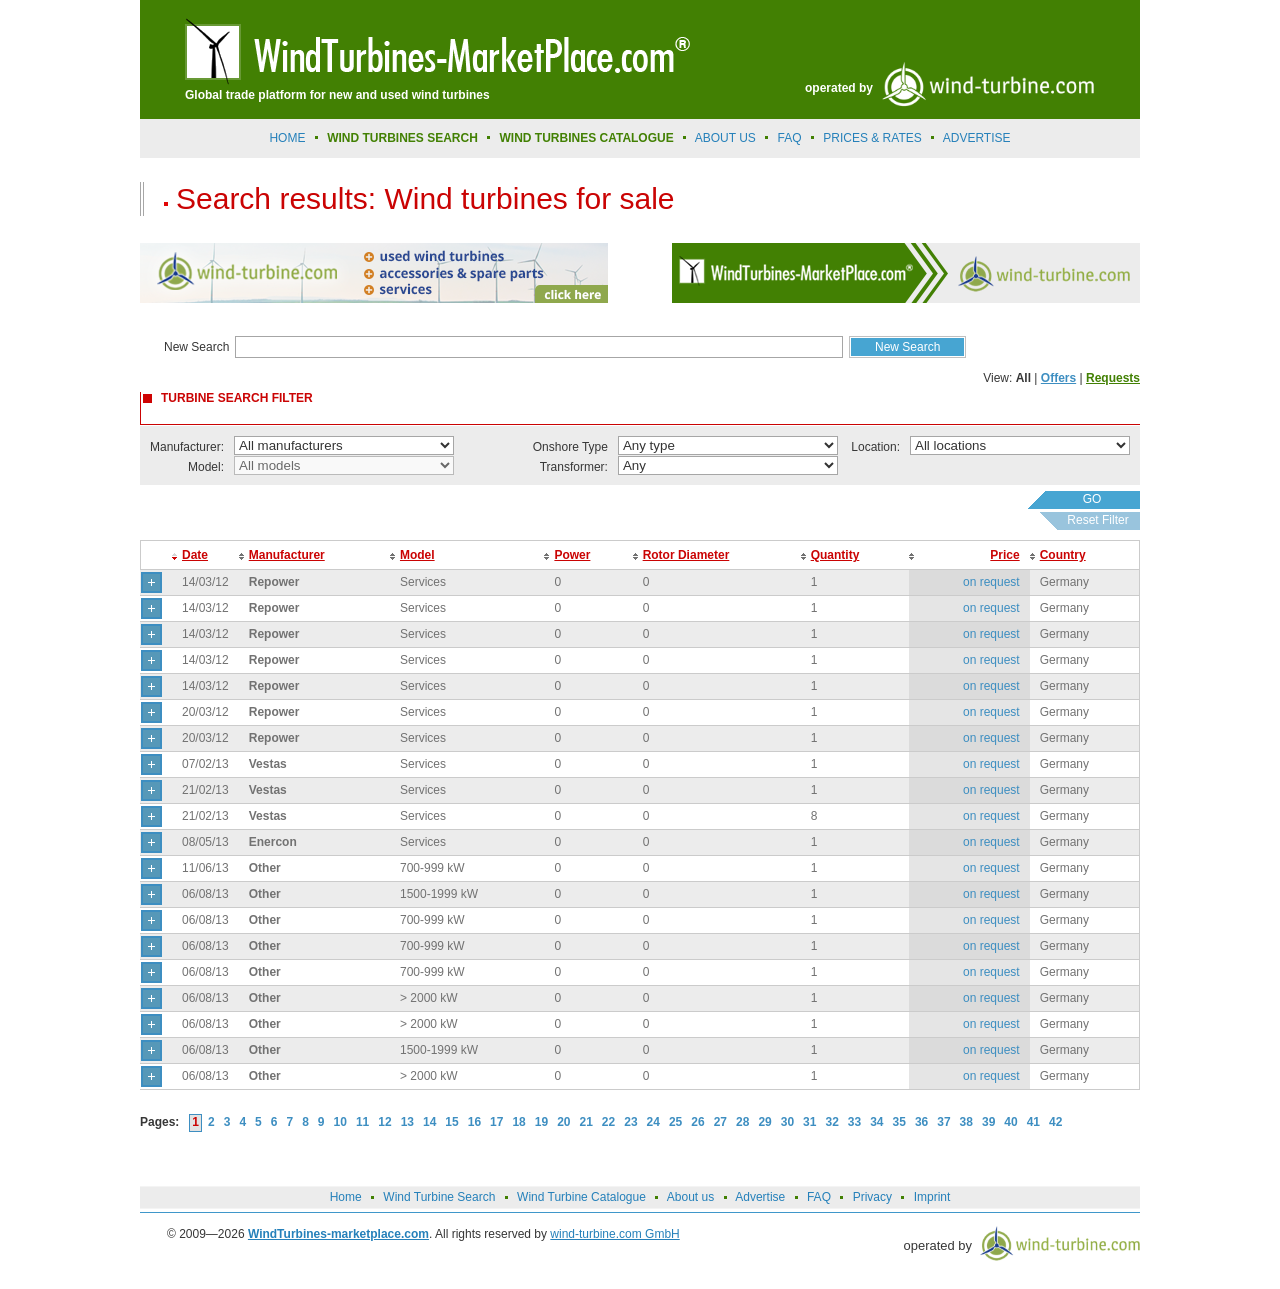 The image size is (1280, 1289). I want to click on Home, so click(287, 138).